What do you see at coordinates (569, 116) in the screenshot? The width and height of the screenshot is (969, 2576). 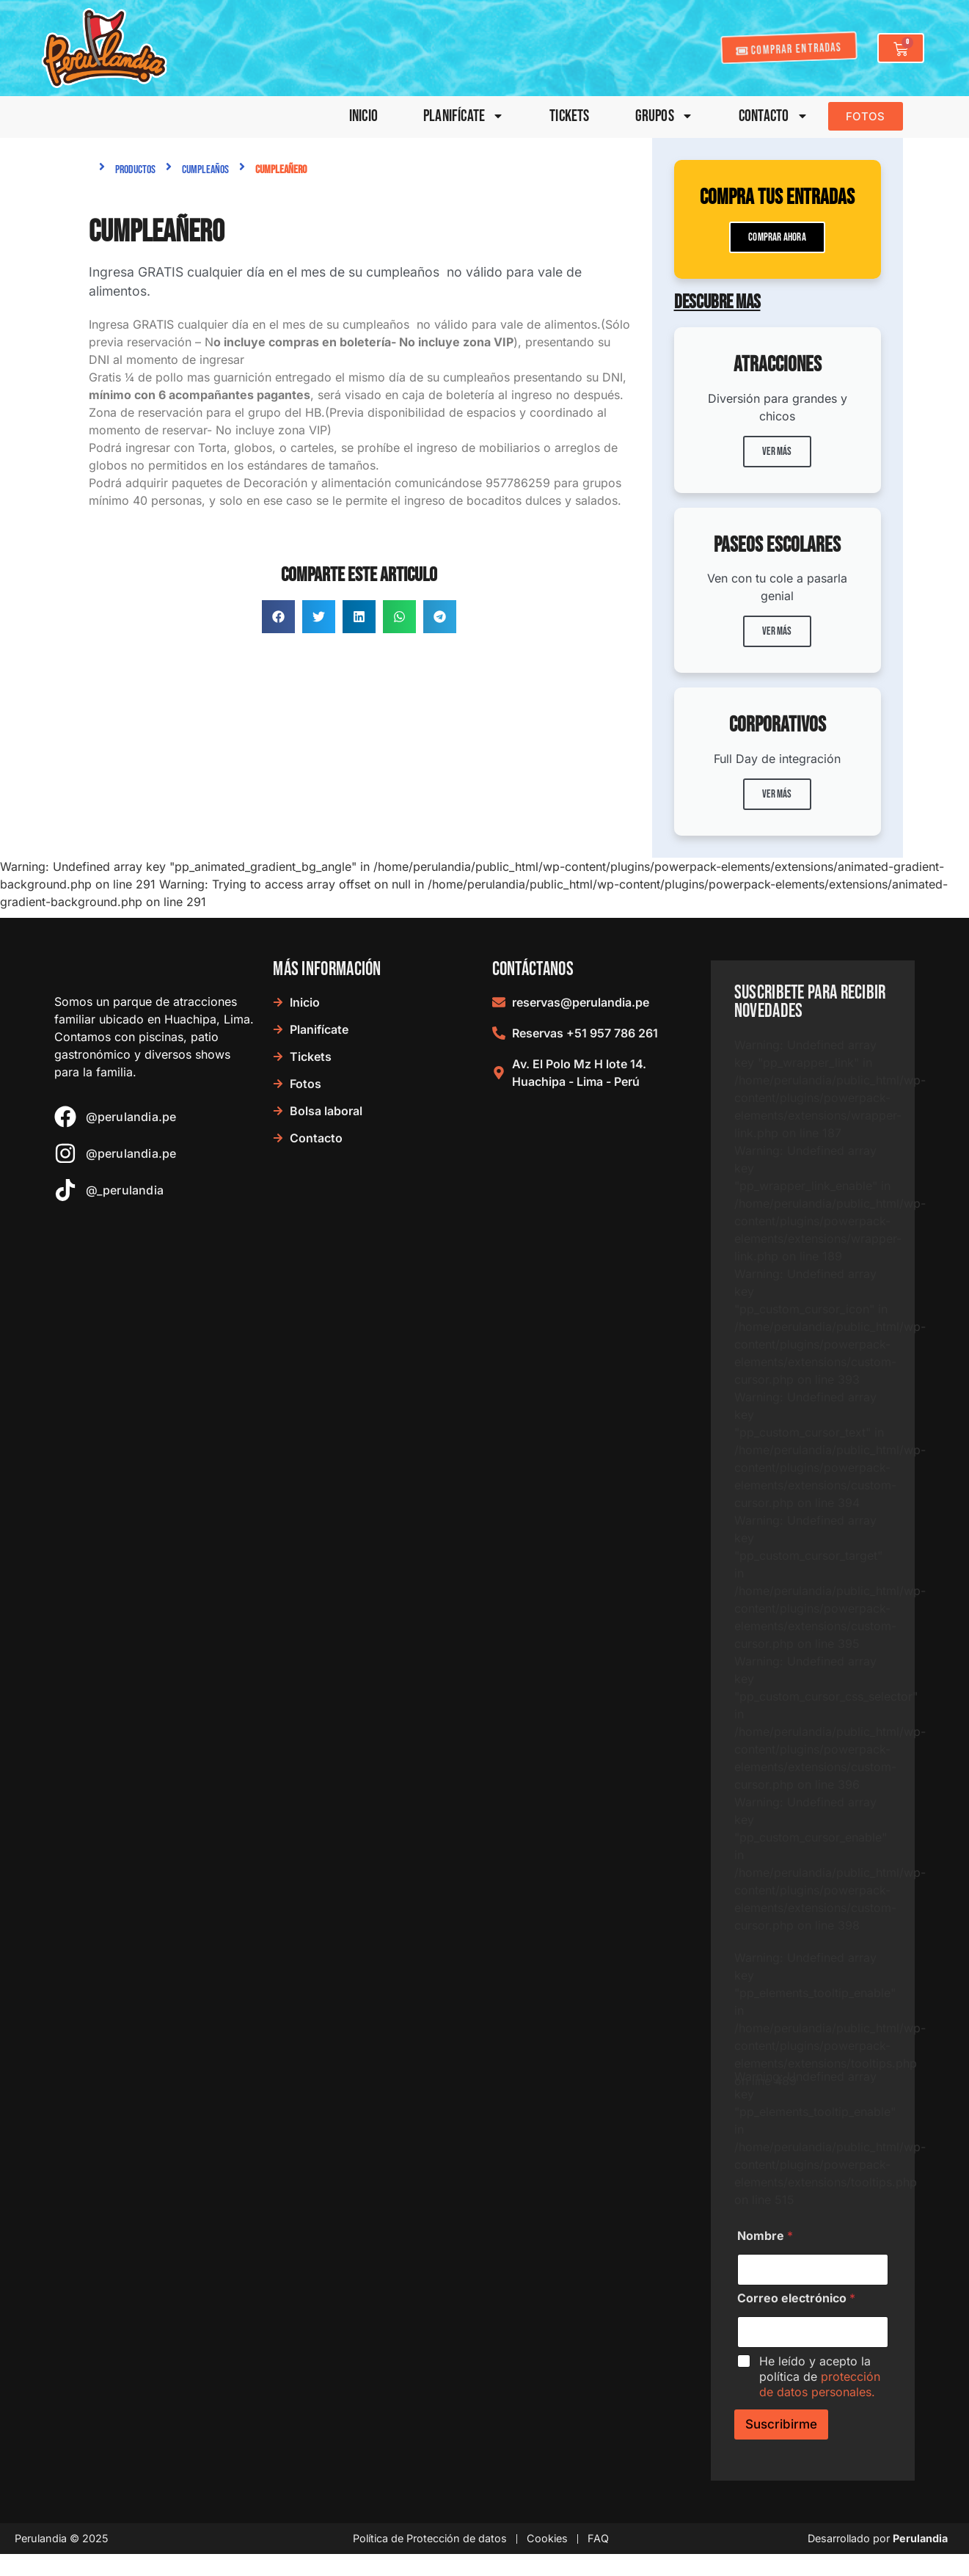 I see `Tickets` at bounding box center [569, 116].